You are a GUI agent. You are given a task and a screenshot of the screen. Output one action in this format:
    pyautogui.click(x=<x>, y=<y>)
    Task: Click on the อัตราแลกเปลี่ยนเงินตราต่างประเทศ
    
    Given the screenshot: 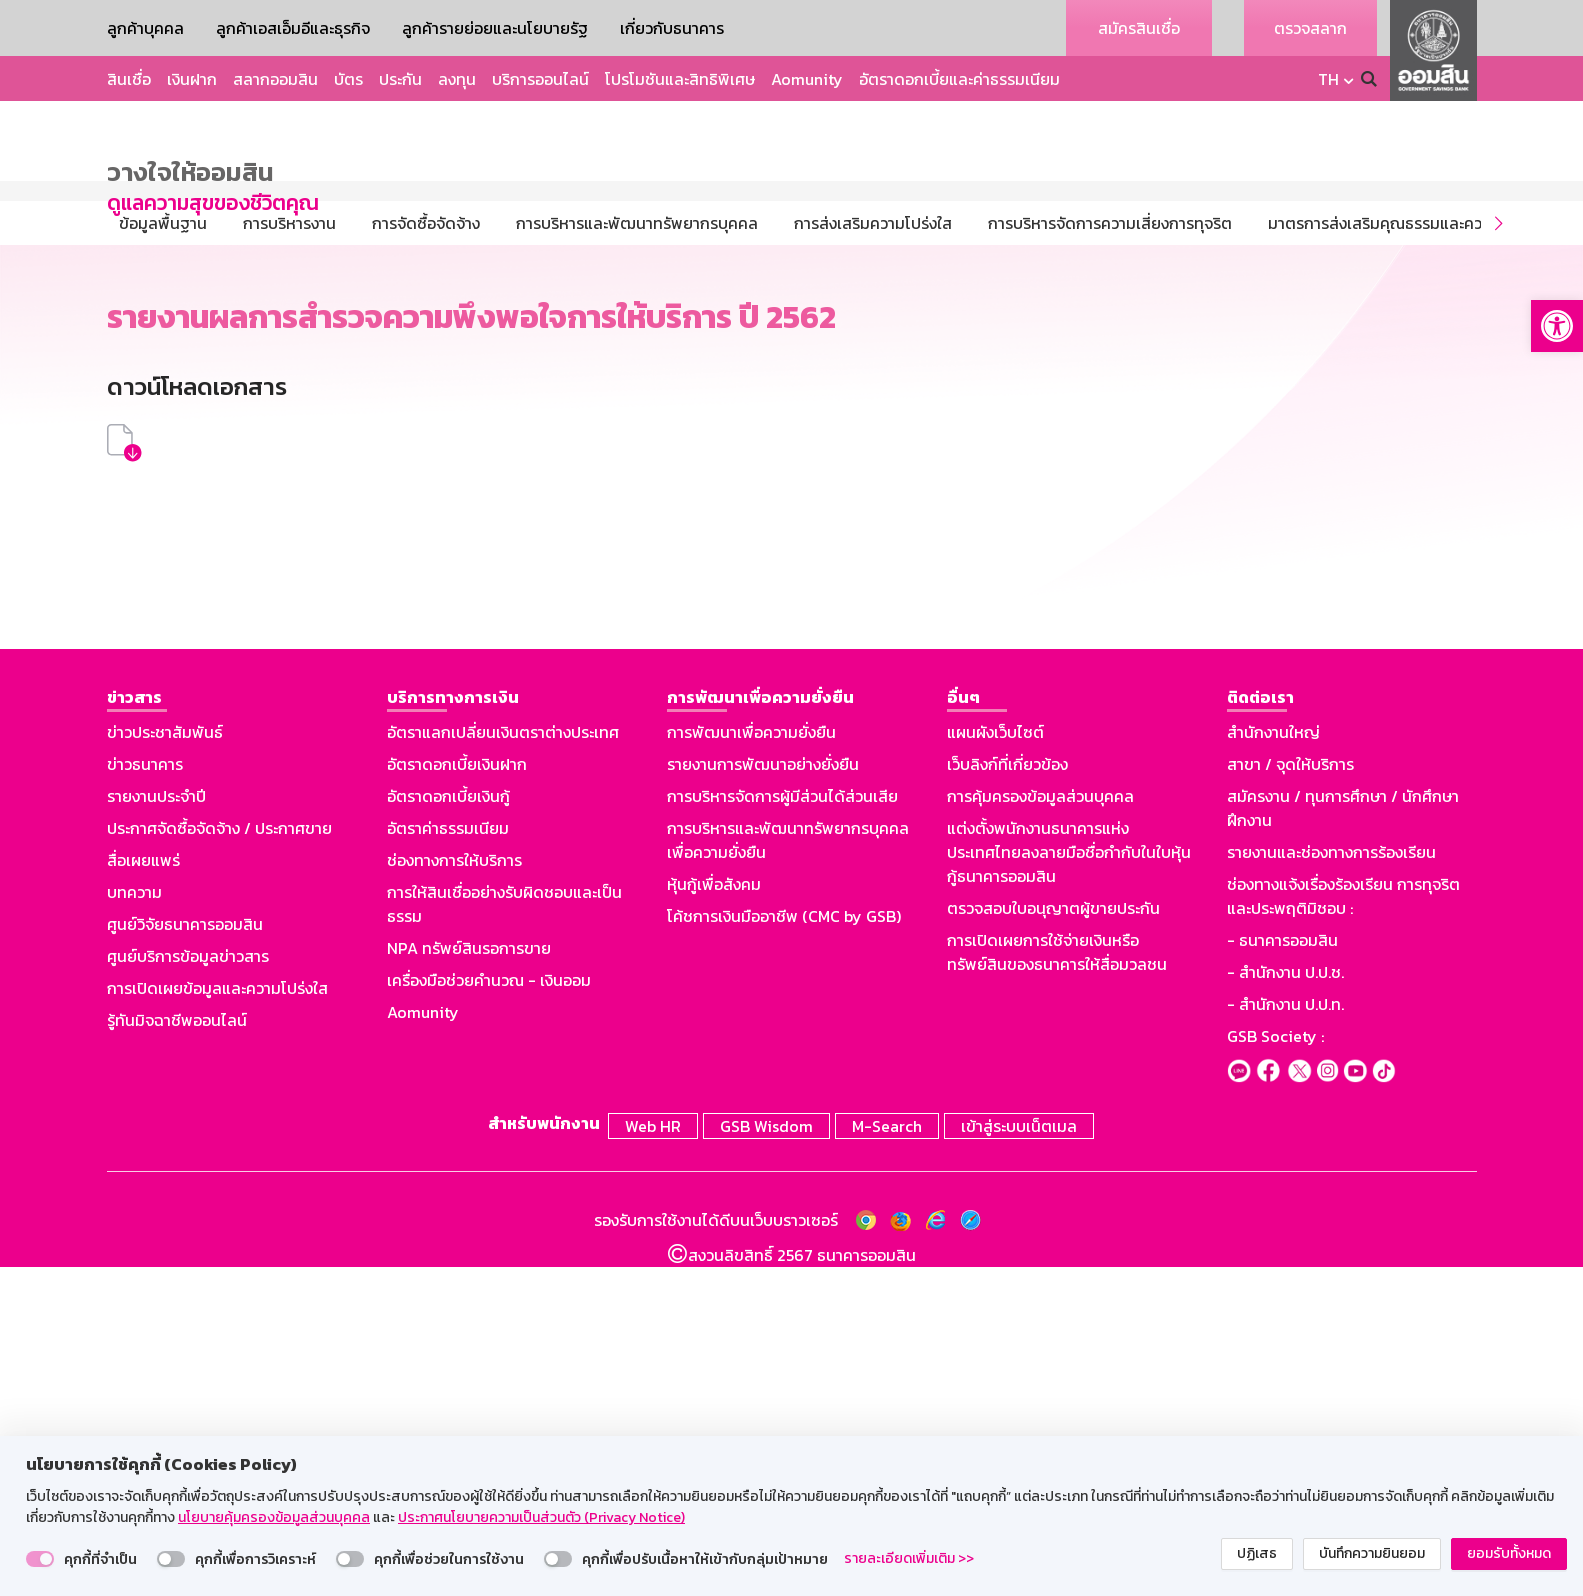 What is the action you would take?
    pyautogui.click(x=503, y=1064)
    